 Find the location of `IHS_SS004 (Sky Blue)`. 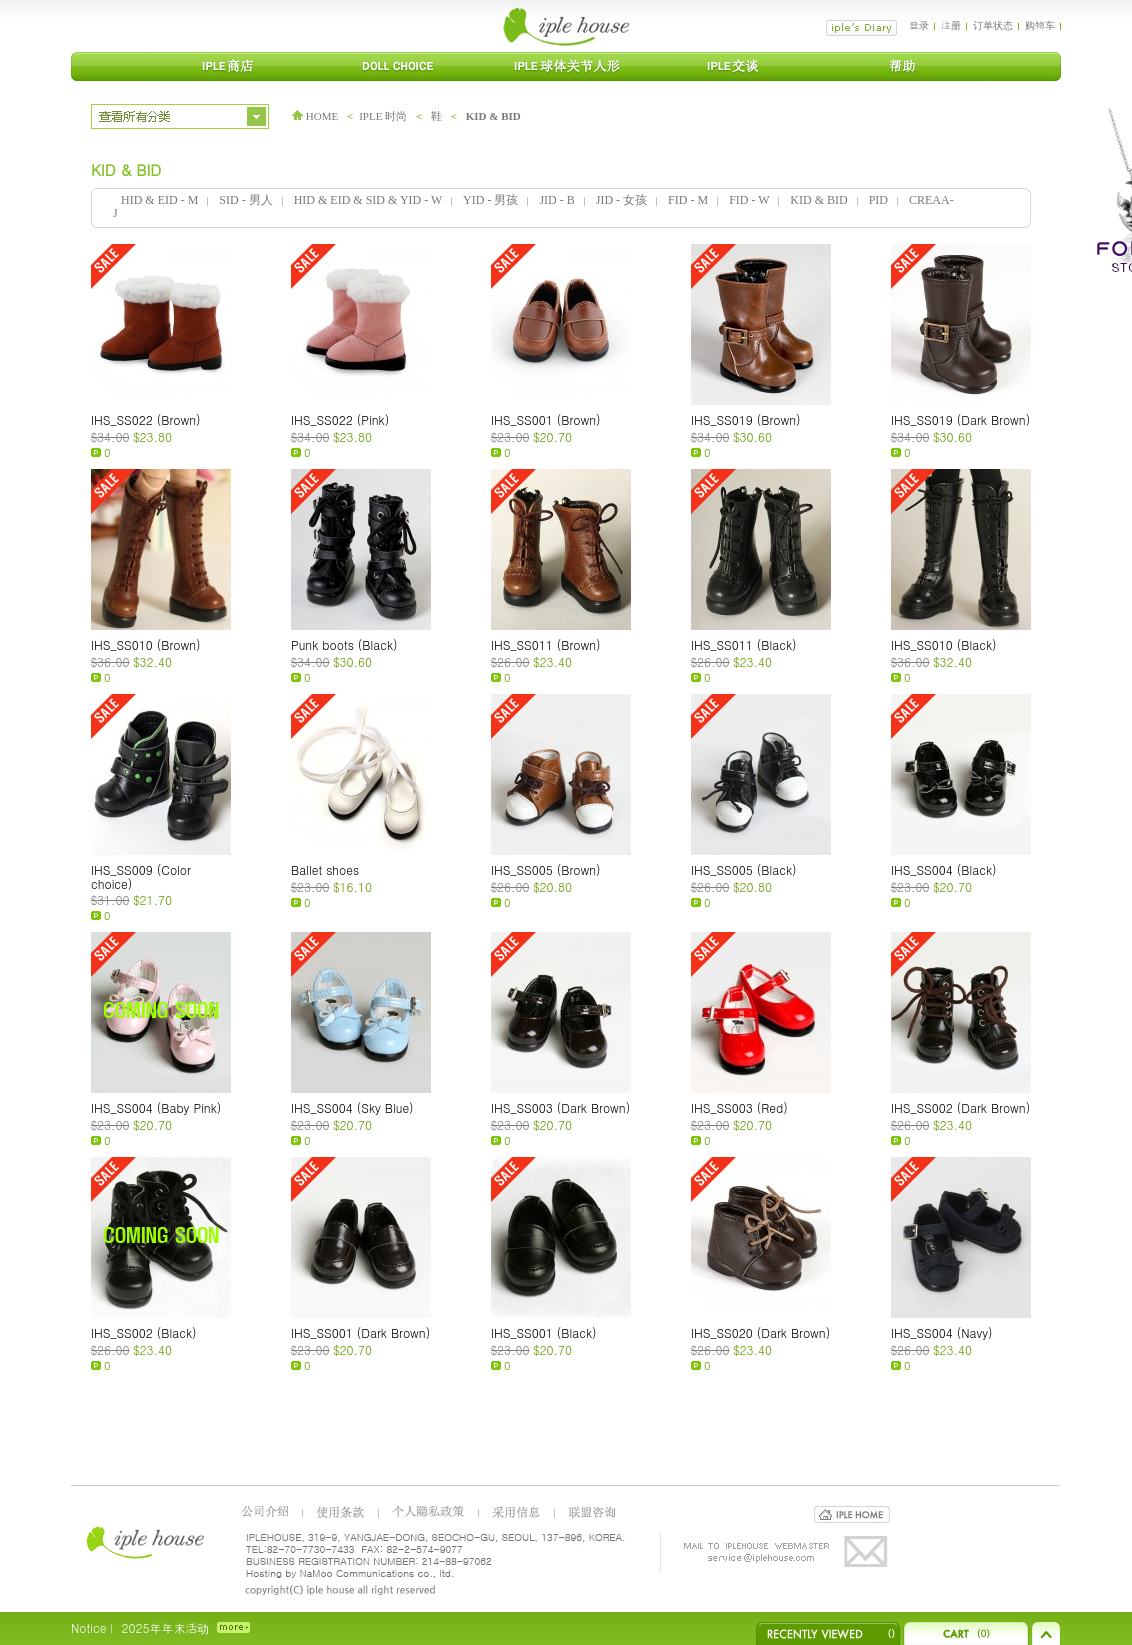

IHS_SS004 (Sky Blue) is located at coordinates (352, 1107).